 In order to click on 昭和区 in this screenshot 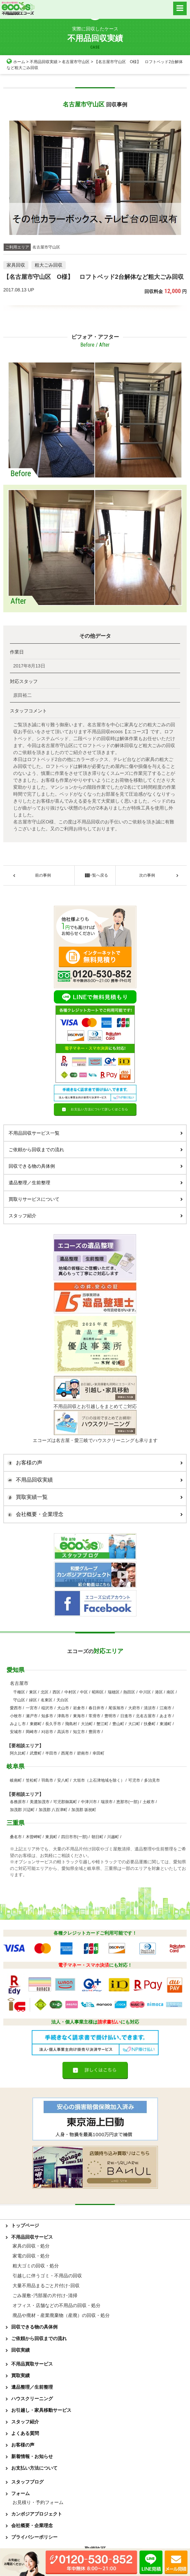, I will do `click(98, 1692)`.